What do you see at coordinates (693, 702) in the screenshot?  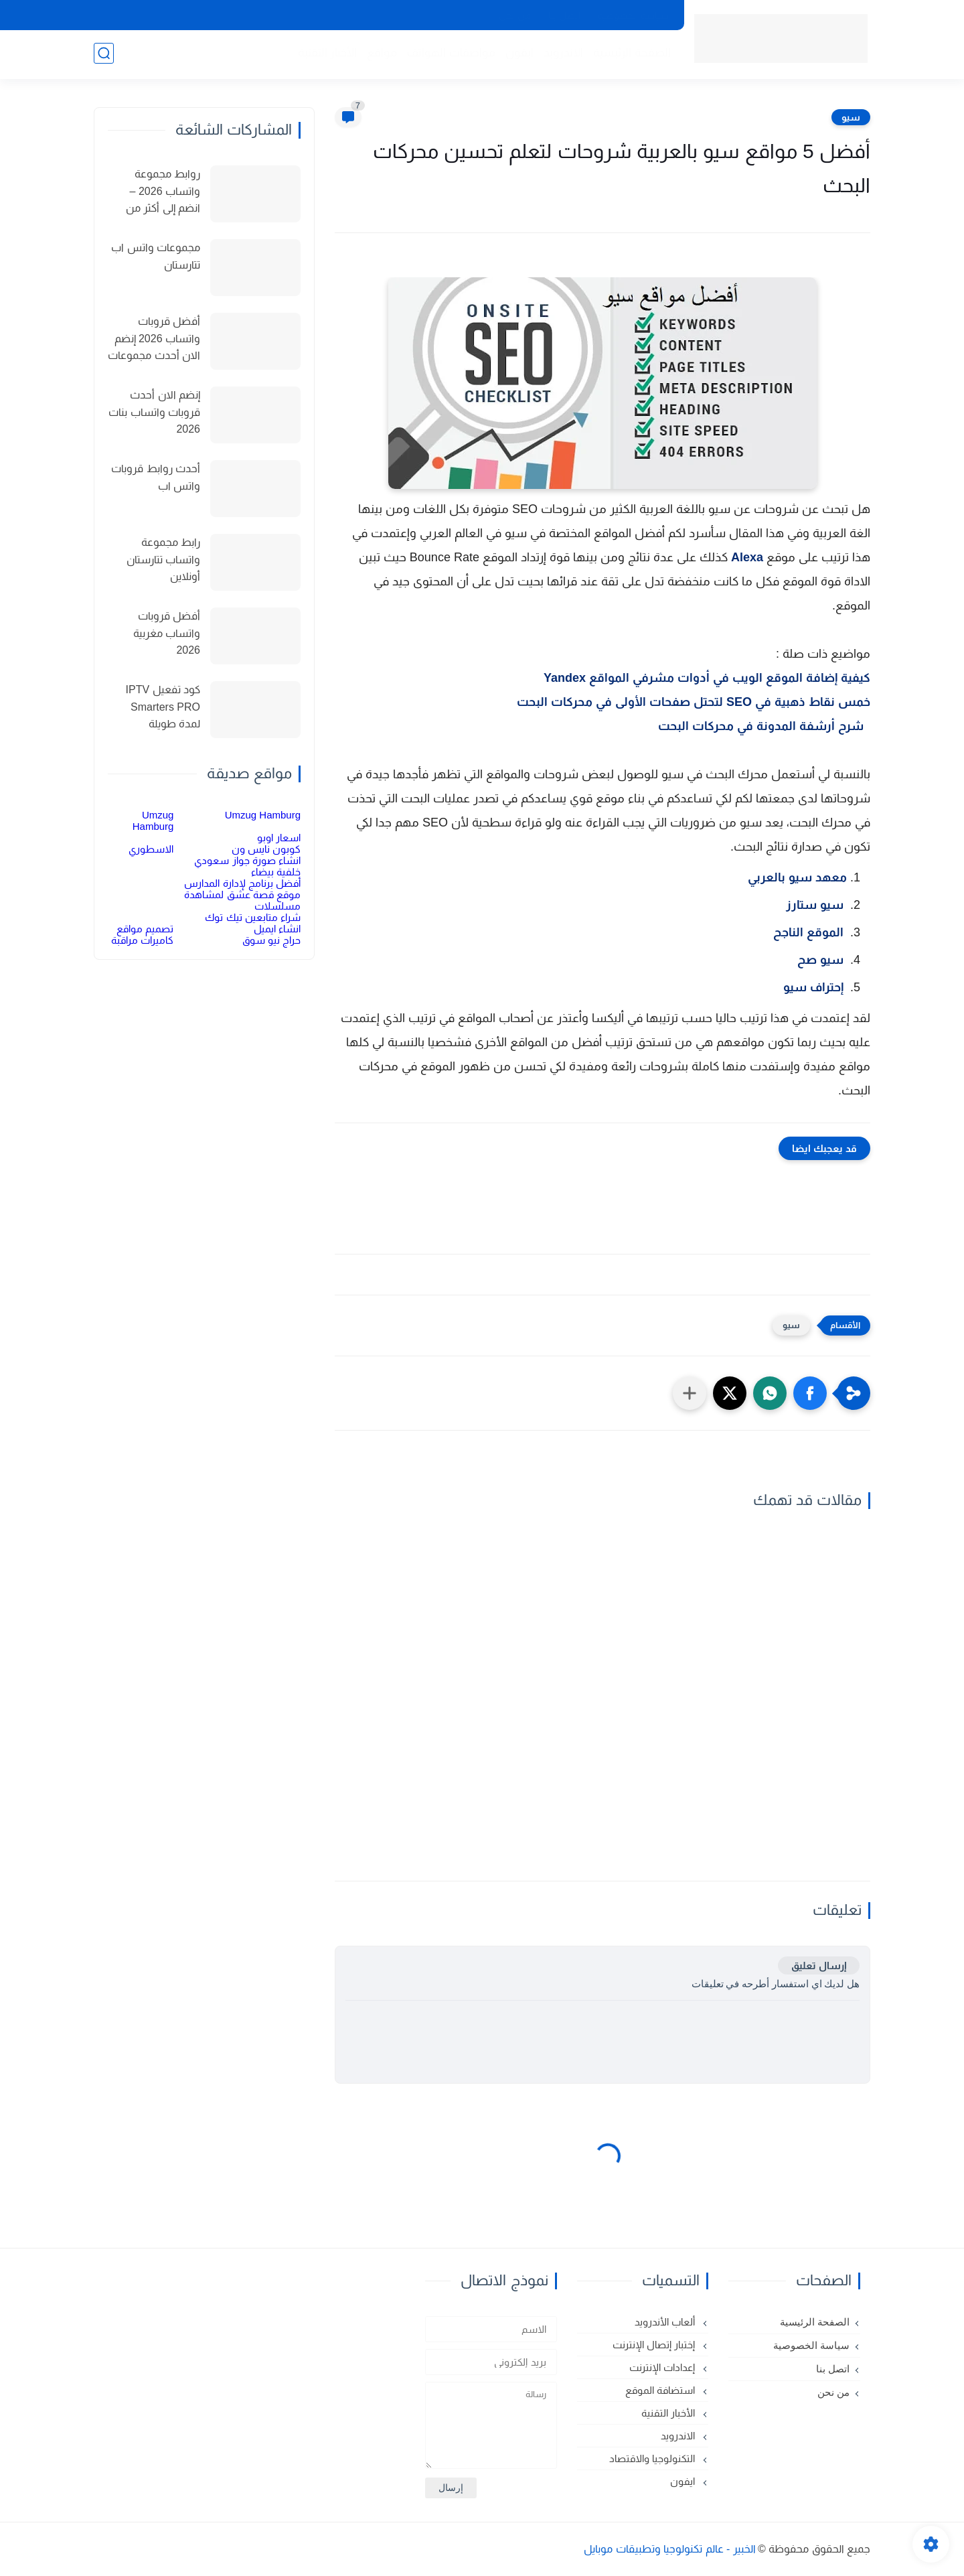 I see `خمس نقاط ذهبية في SEO لتحتل صفحات الأولى في محركات البحت` at bounding box center [693, 702].